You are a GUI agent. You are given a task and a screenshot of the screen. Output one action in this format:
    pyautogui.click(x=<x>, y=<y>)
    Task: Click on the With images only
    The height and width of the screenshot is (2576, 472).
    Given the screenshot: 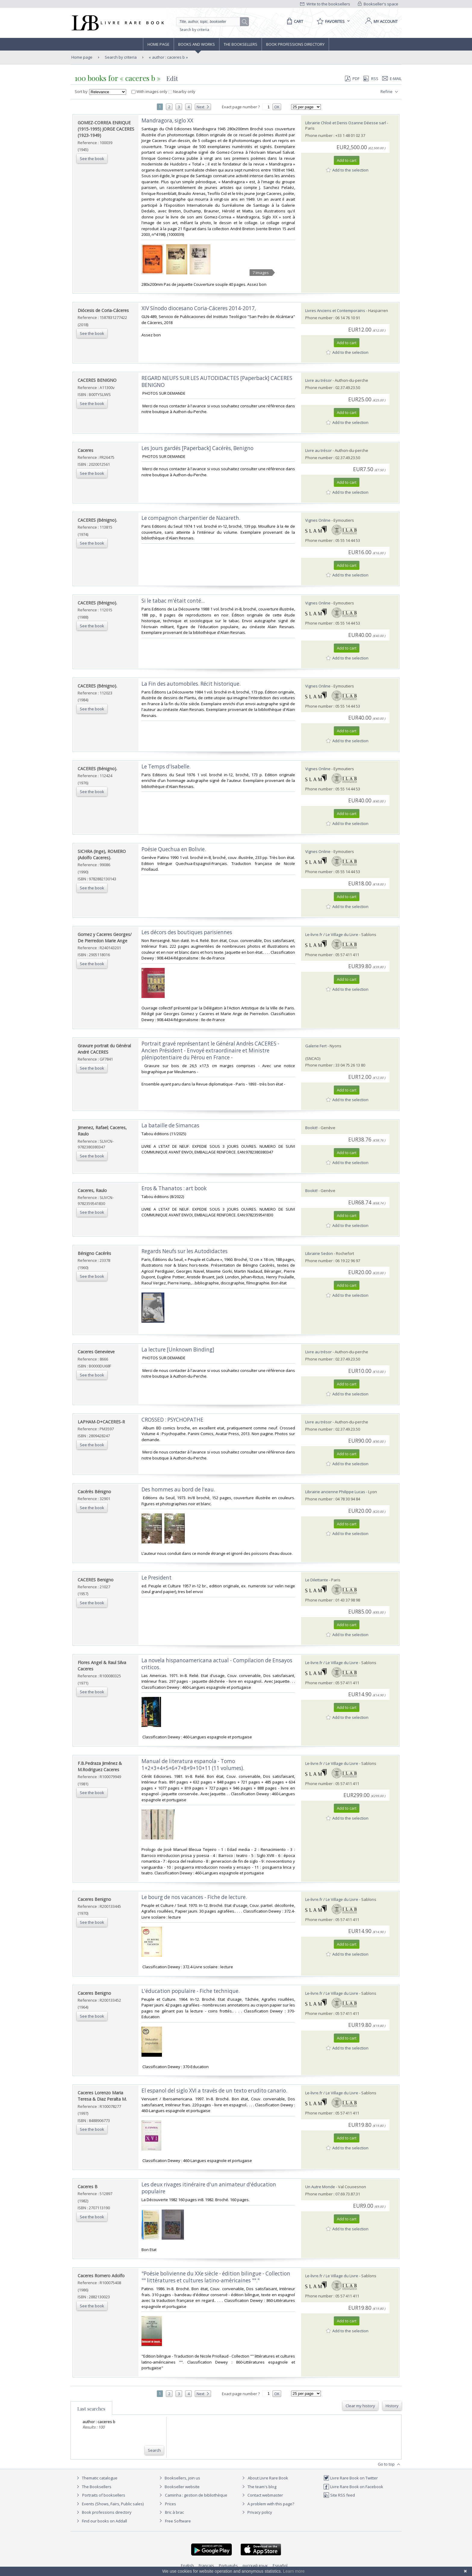 What is the action you would take?
    pyautogui.click(x=150, y=91)
    